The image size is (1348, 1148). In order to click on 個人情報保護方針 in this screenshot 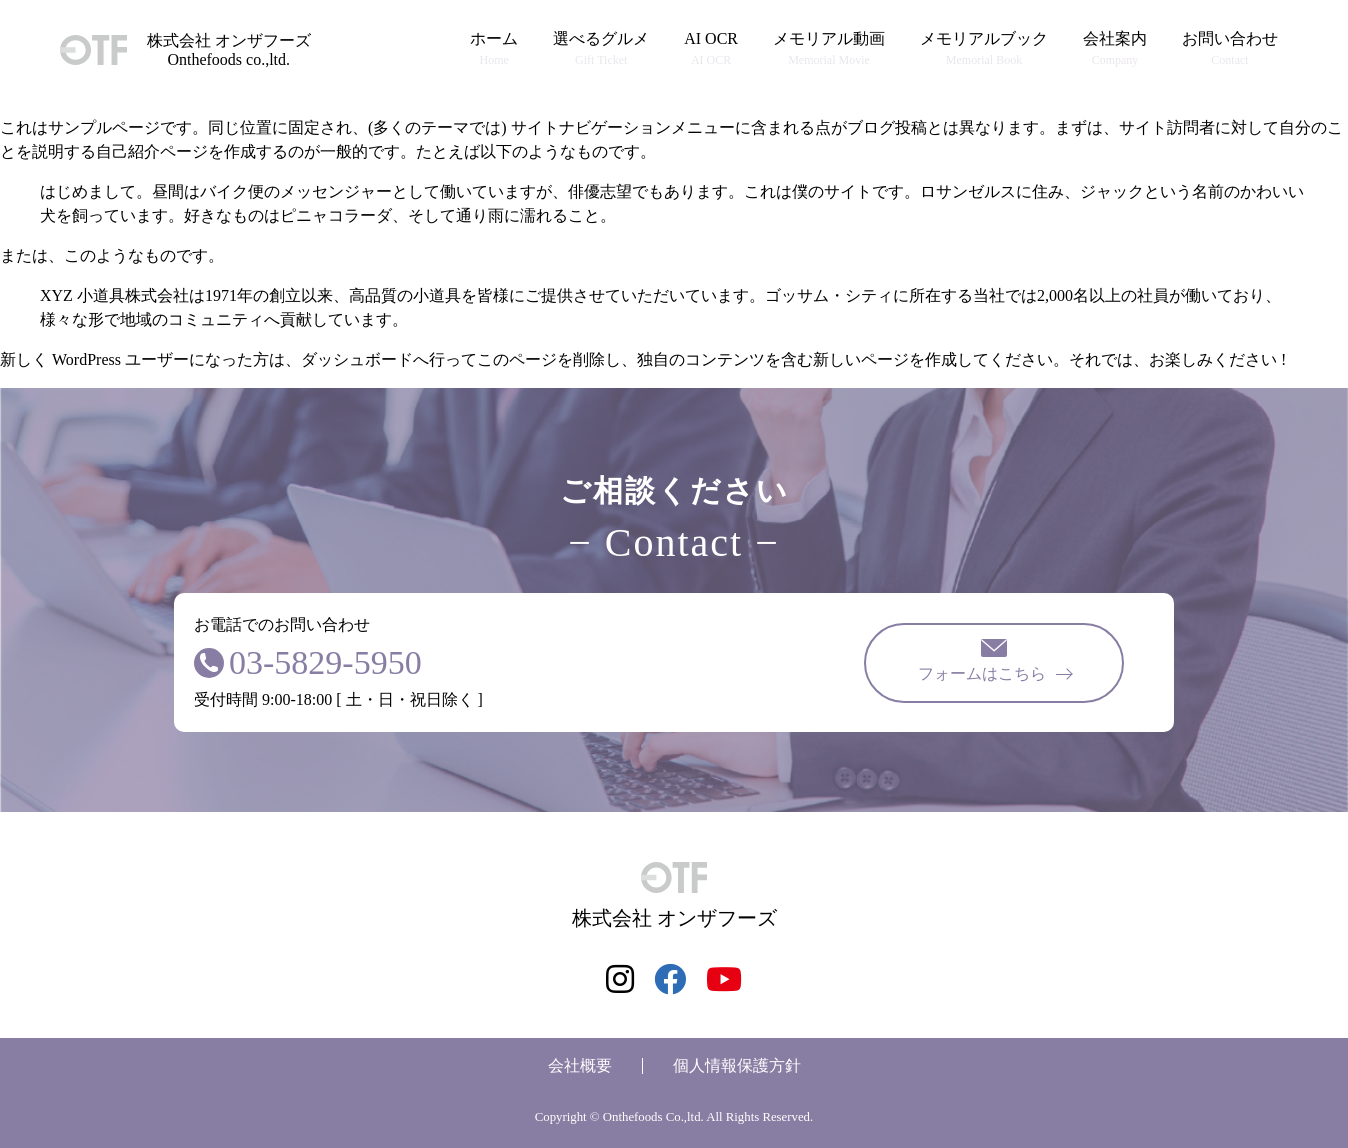, I will do `click(737, 1065)`.